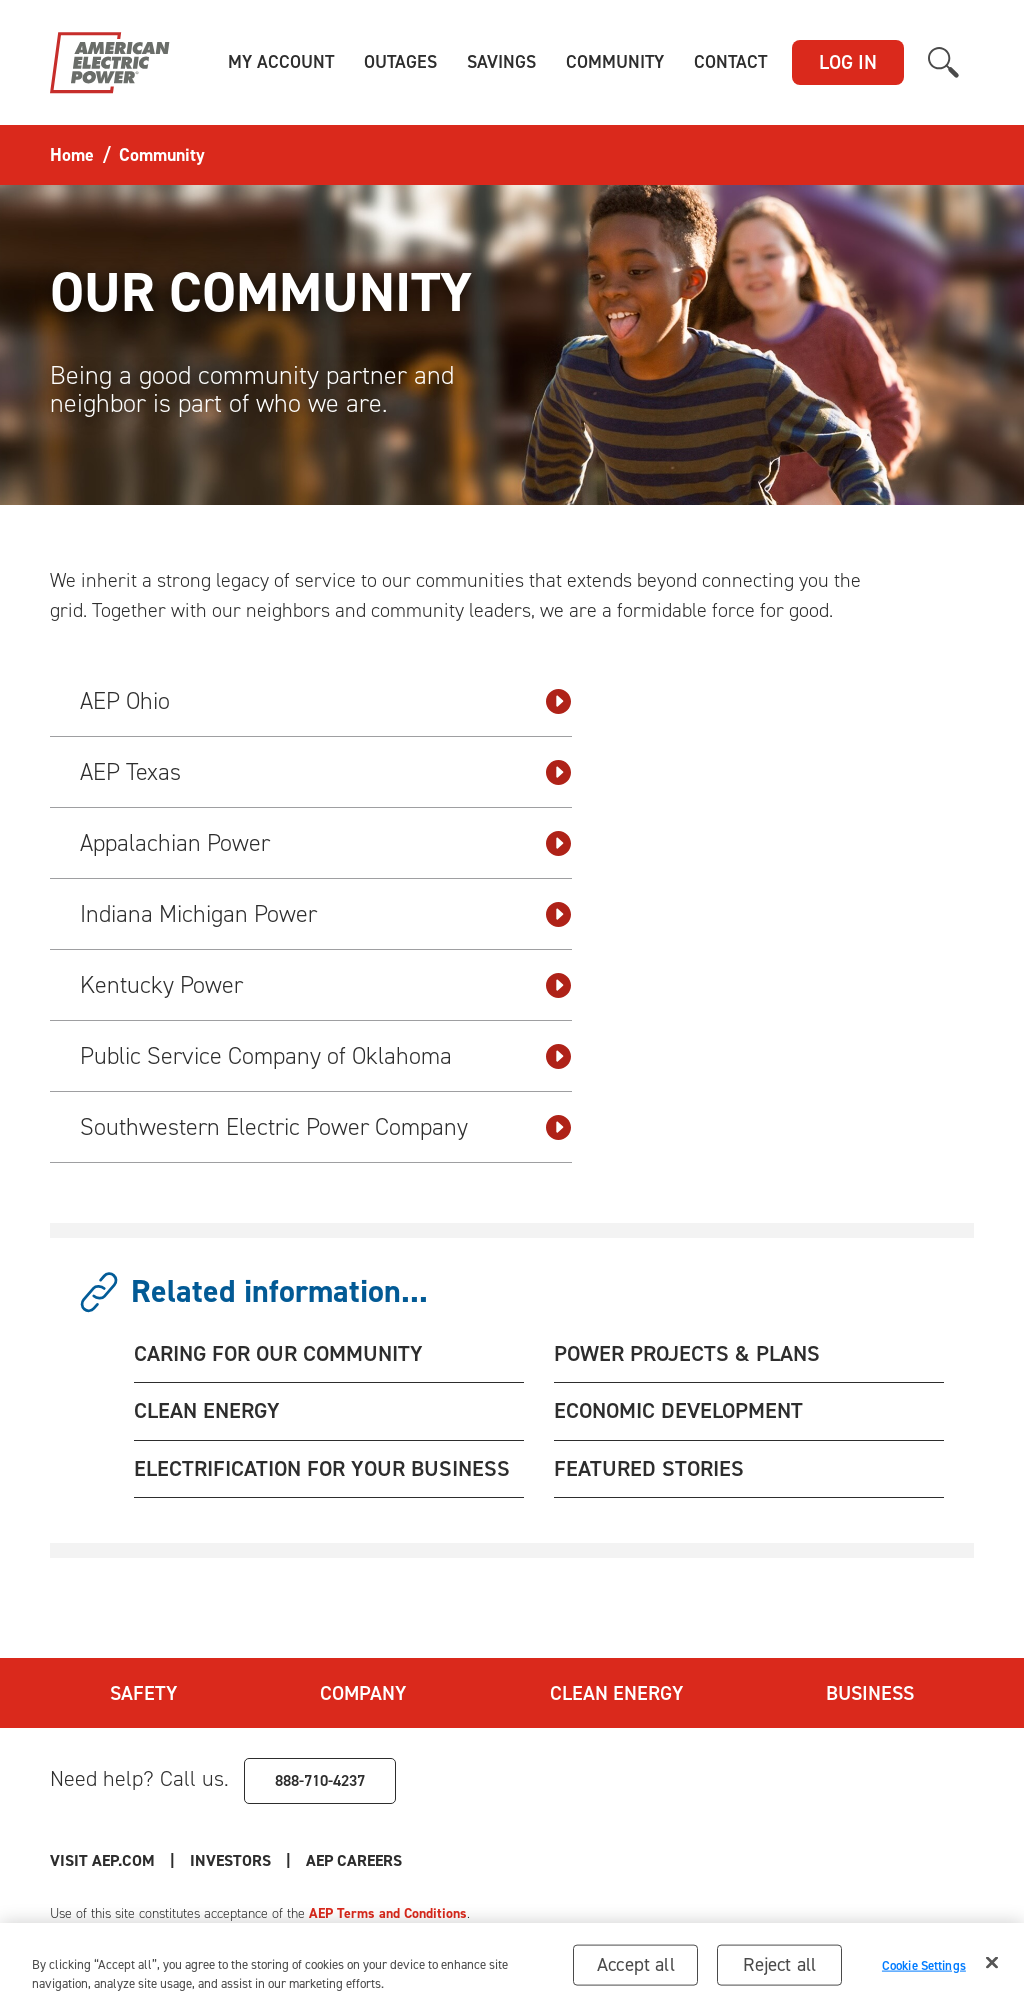 This screenshot has height=2006, width=1024. I want to click on Clean Energy, so click(616, 1693).